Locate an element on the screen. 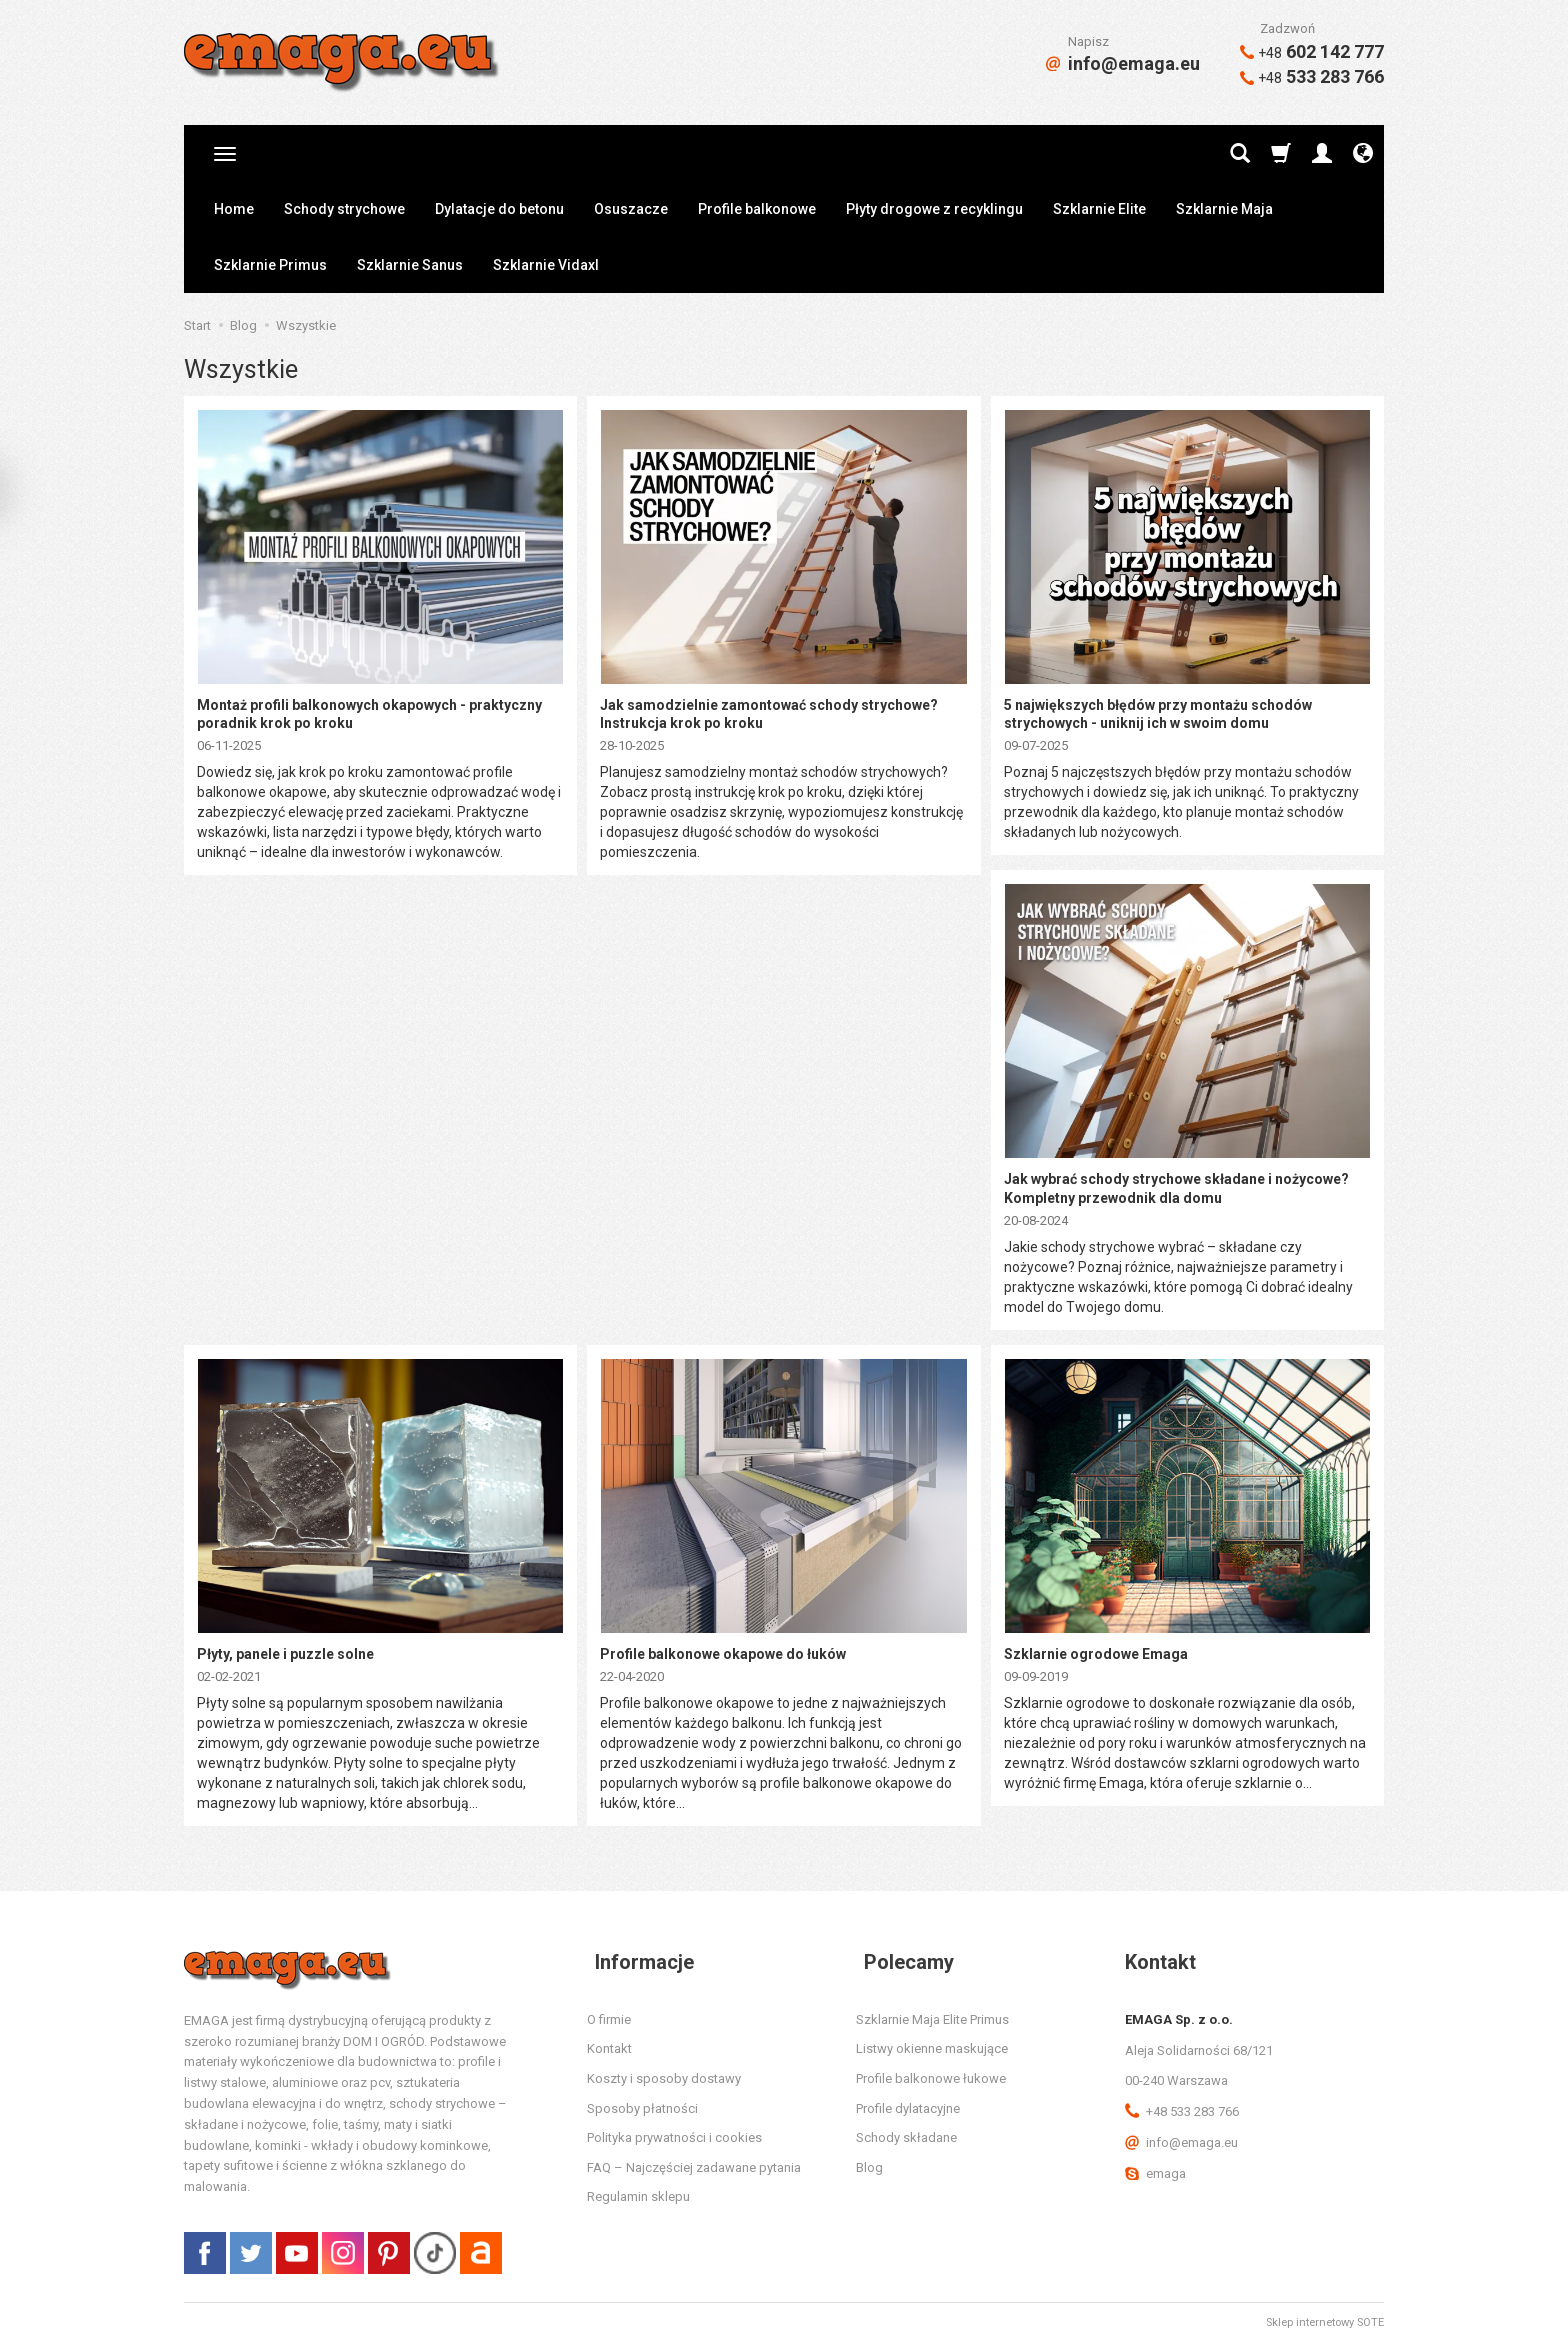  Polecamy is located at coordinates (901, 1953).